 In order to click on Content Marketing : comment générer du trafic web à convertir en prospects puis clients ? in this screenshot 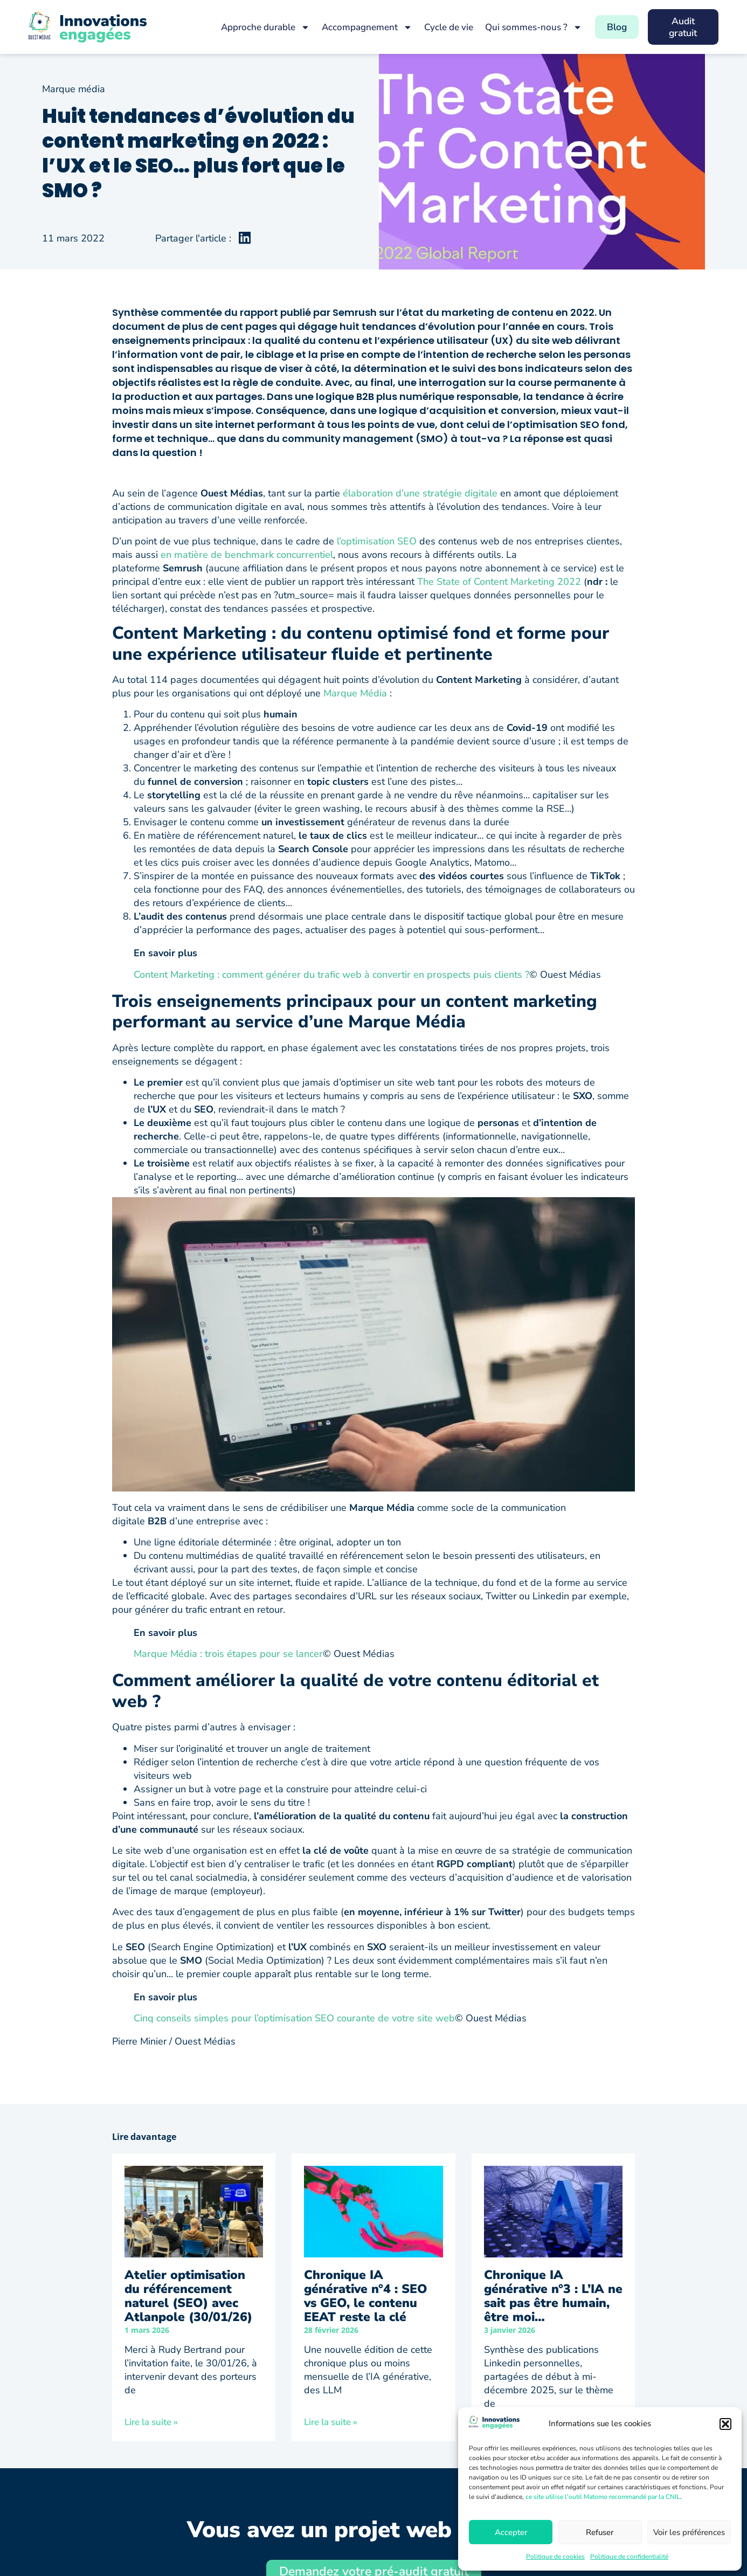, I will do `click(331, 974)`.